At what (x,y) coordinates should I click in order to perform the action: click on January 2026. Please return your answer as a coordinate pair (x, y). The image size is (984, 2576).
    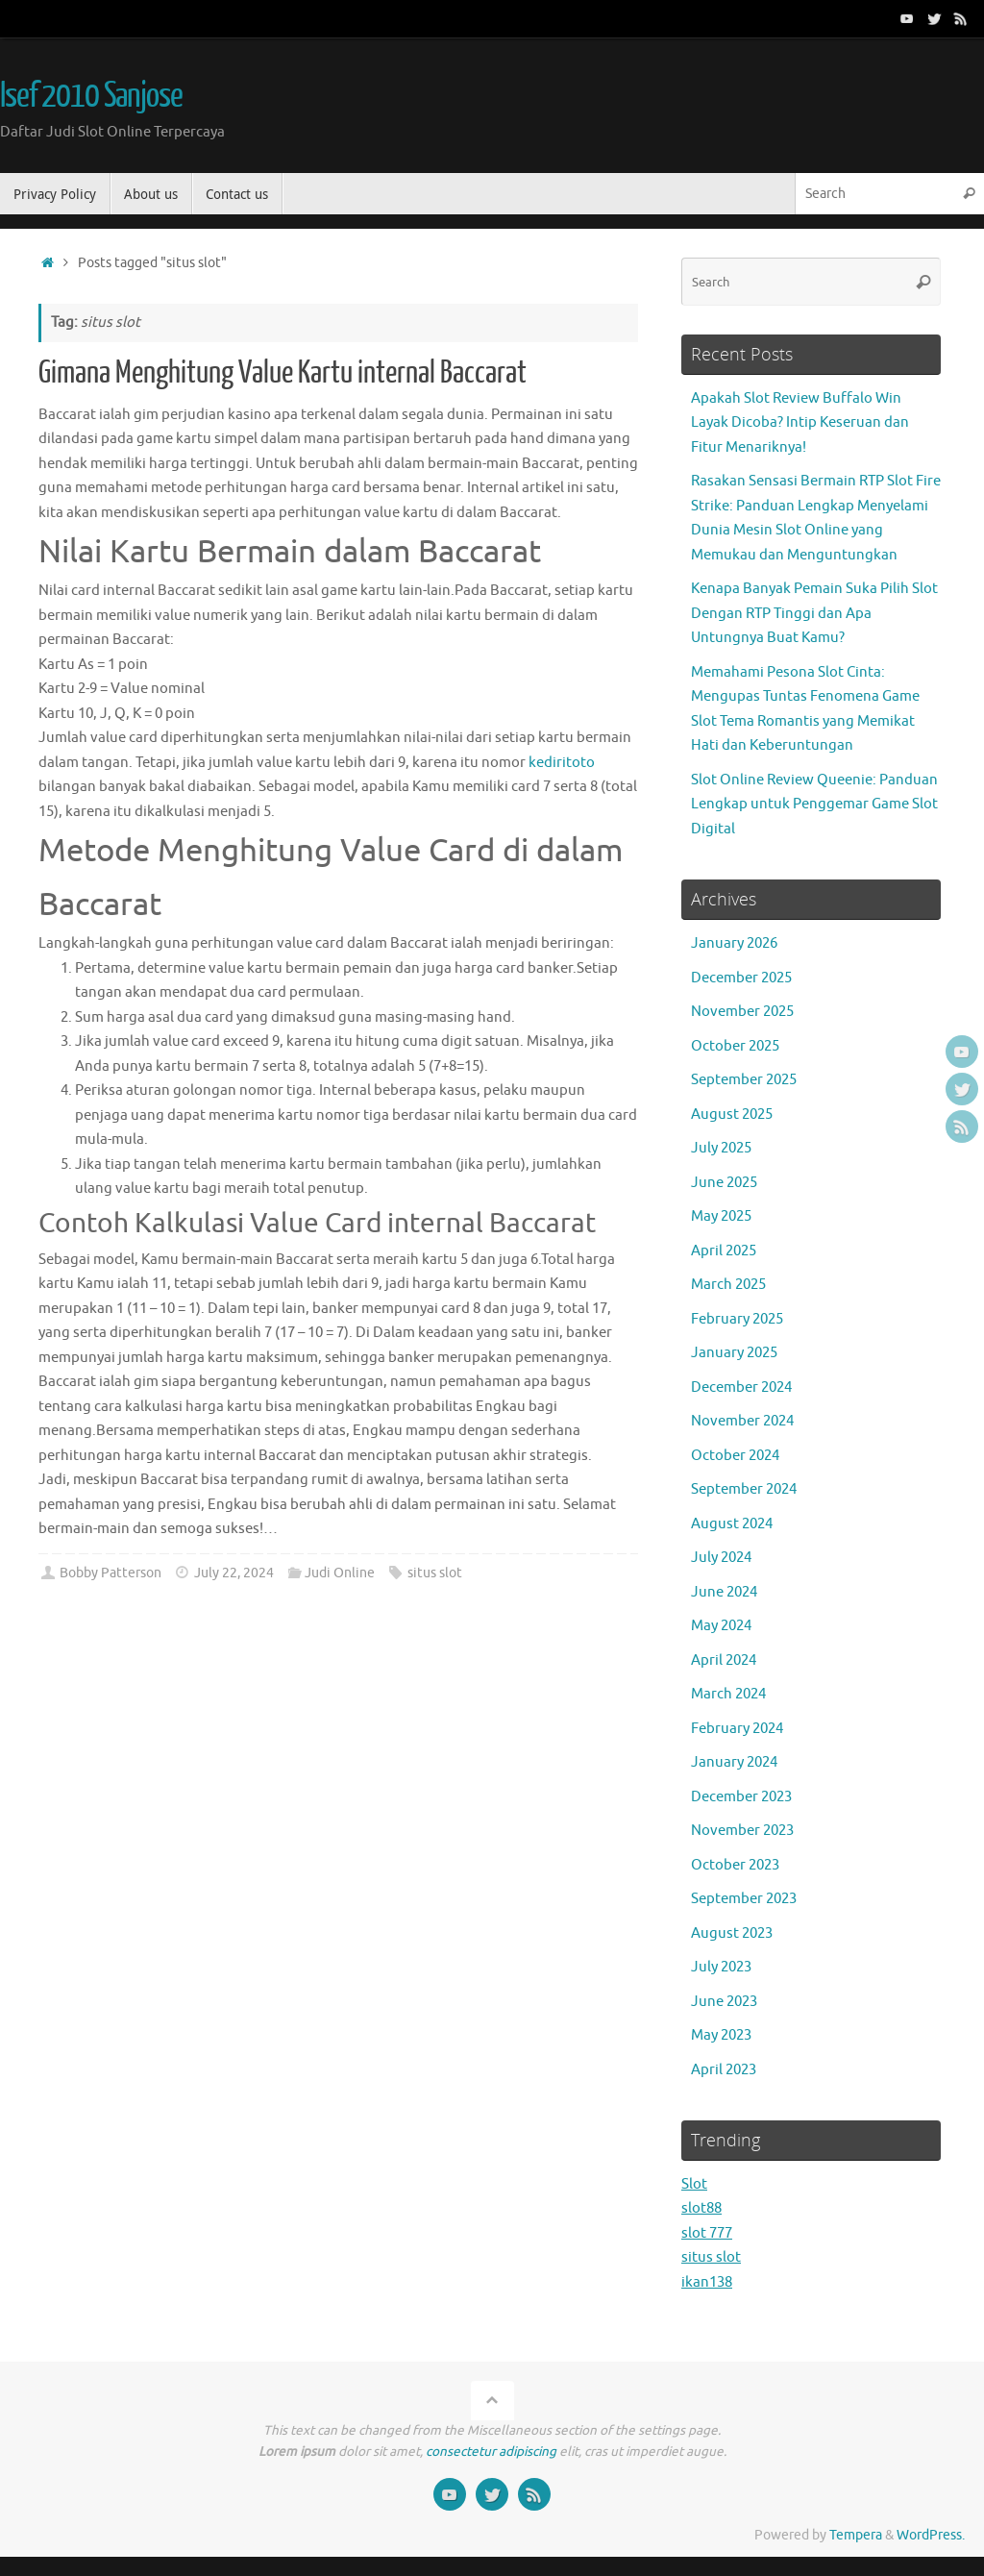
    Looking at the image, I should click on (734, 943).